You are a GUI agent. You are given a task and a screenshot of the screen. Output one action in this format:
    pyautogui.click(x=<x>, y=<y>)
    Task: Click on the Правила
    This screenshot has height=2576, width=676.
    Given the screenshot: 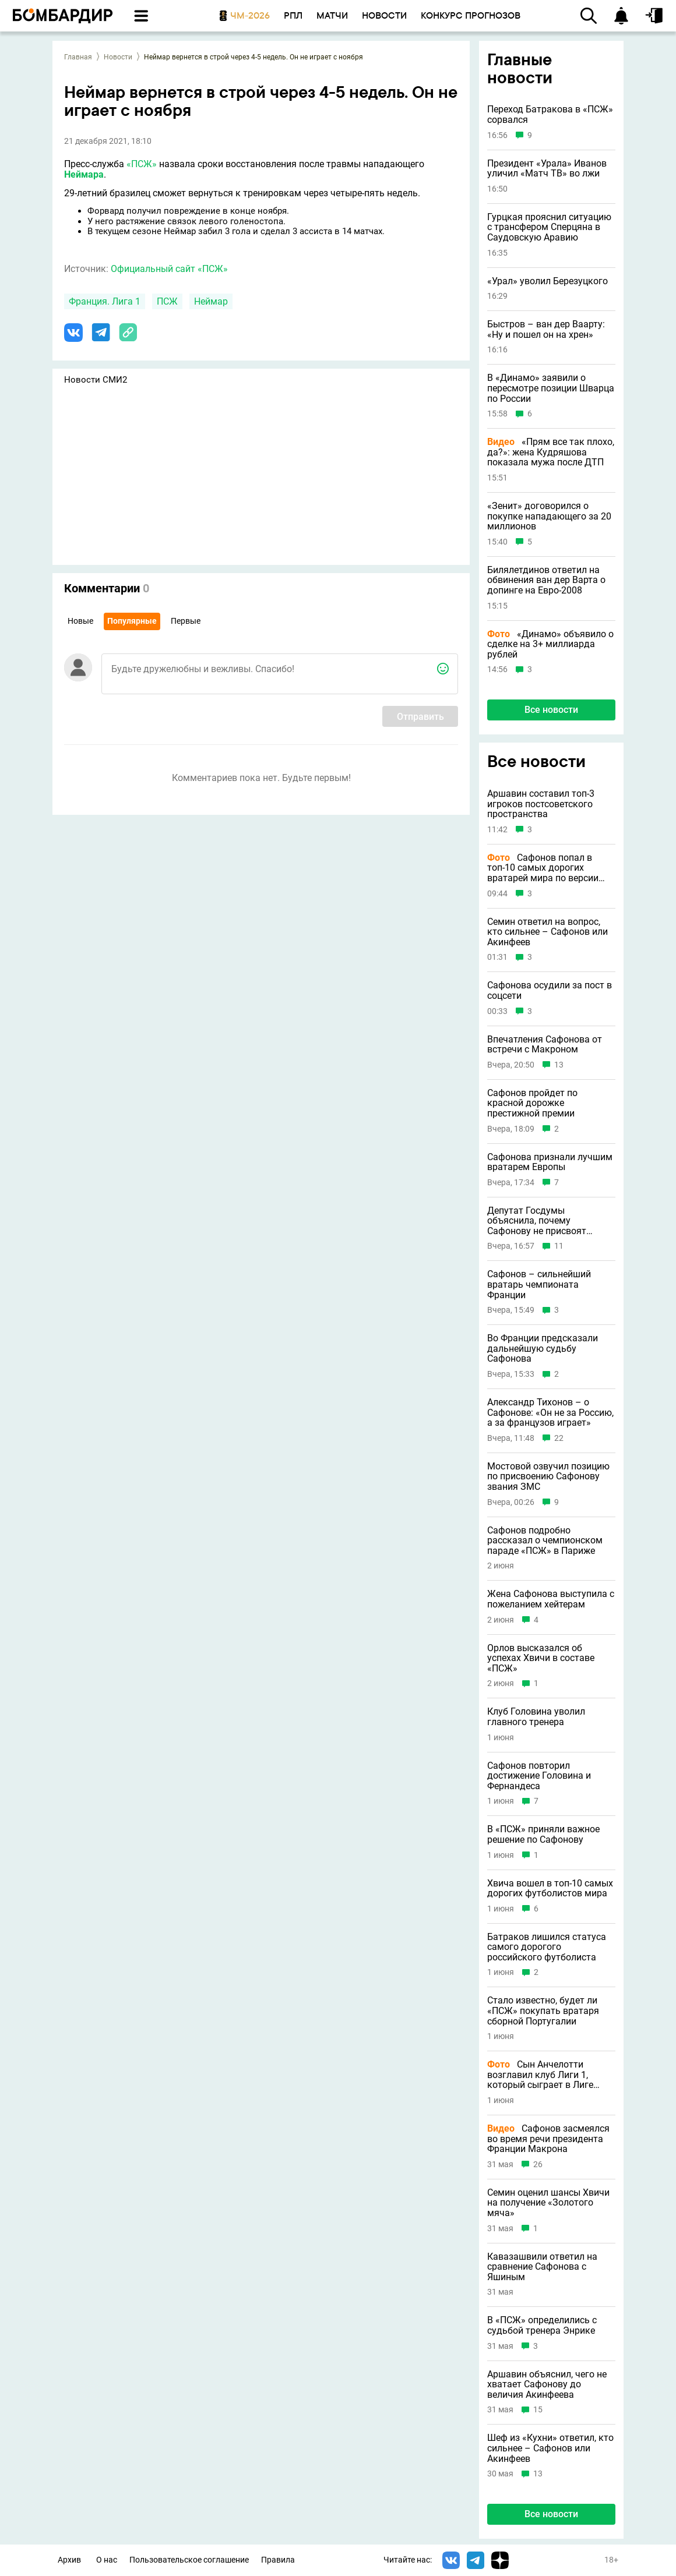 What is the action you would take?
    pyautogui.click(x=278, y=2560)
    